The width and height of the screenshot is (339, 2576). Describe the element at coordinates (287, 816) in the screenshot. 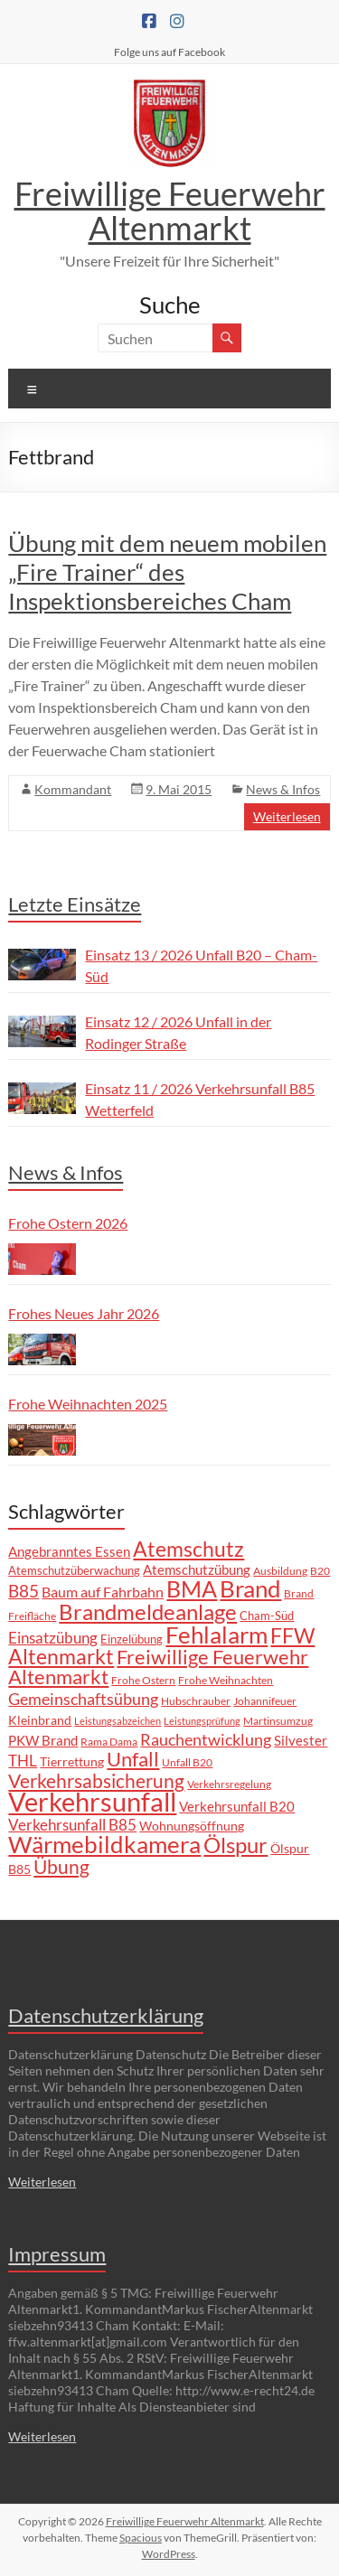

I see `Weiterlesen` at that location.